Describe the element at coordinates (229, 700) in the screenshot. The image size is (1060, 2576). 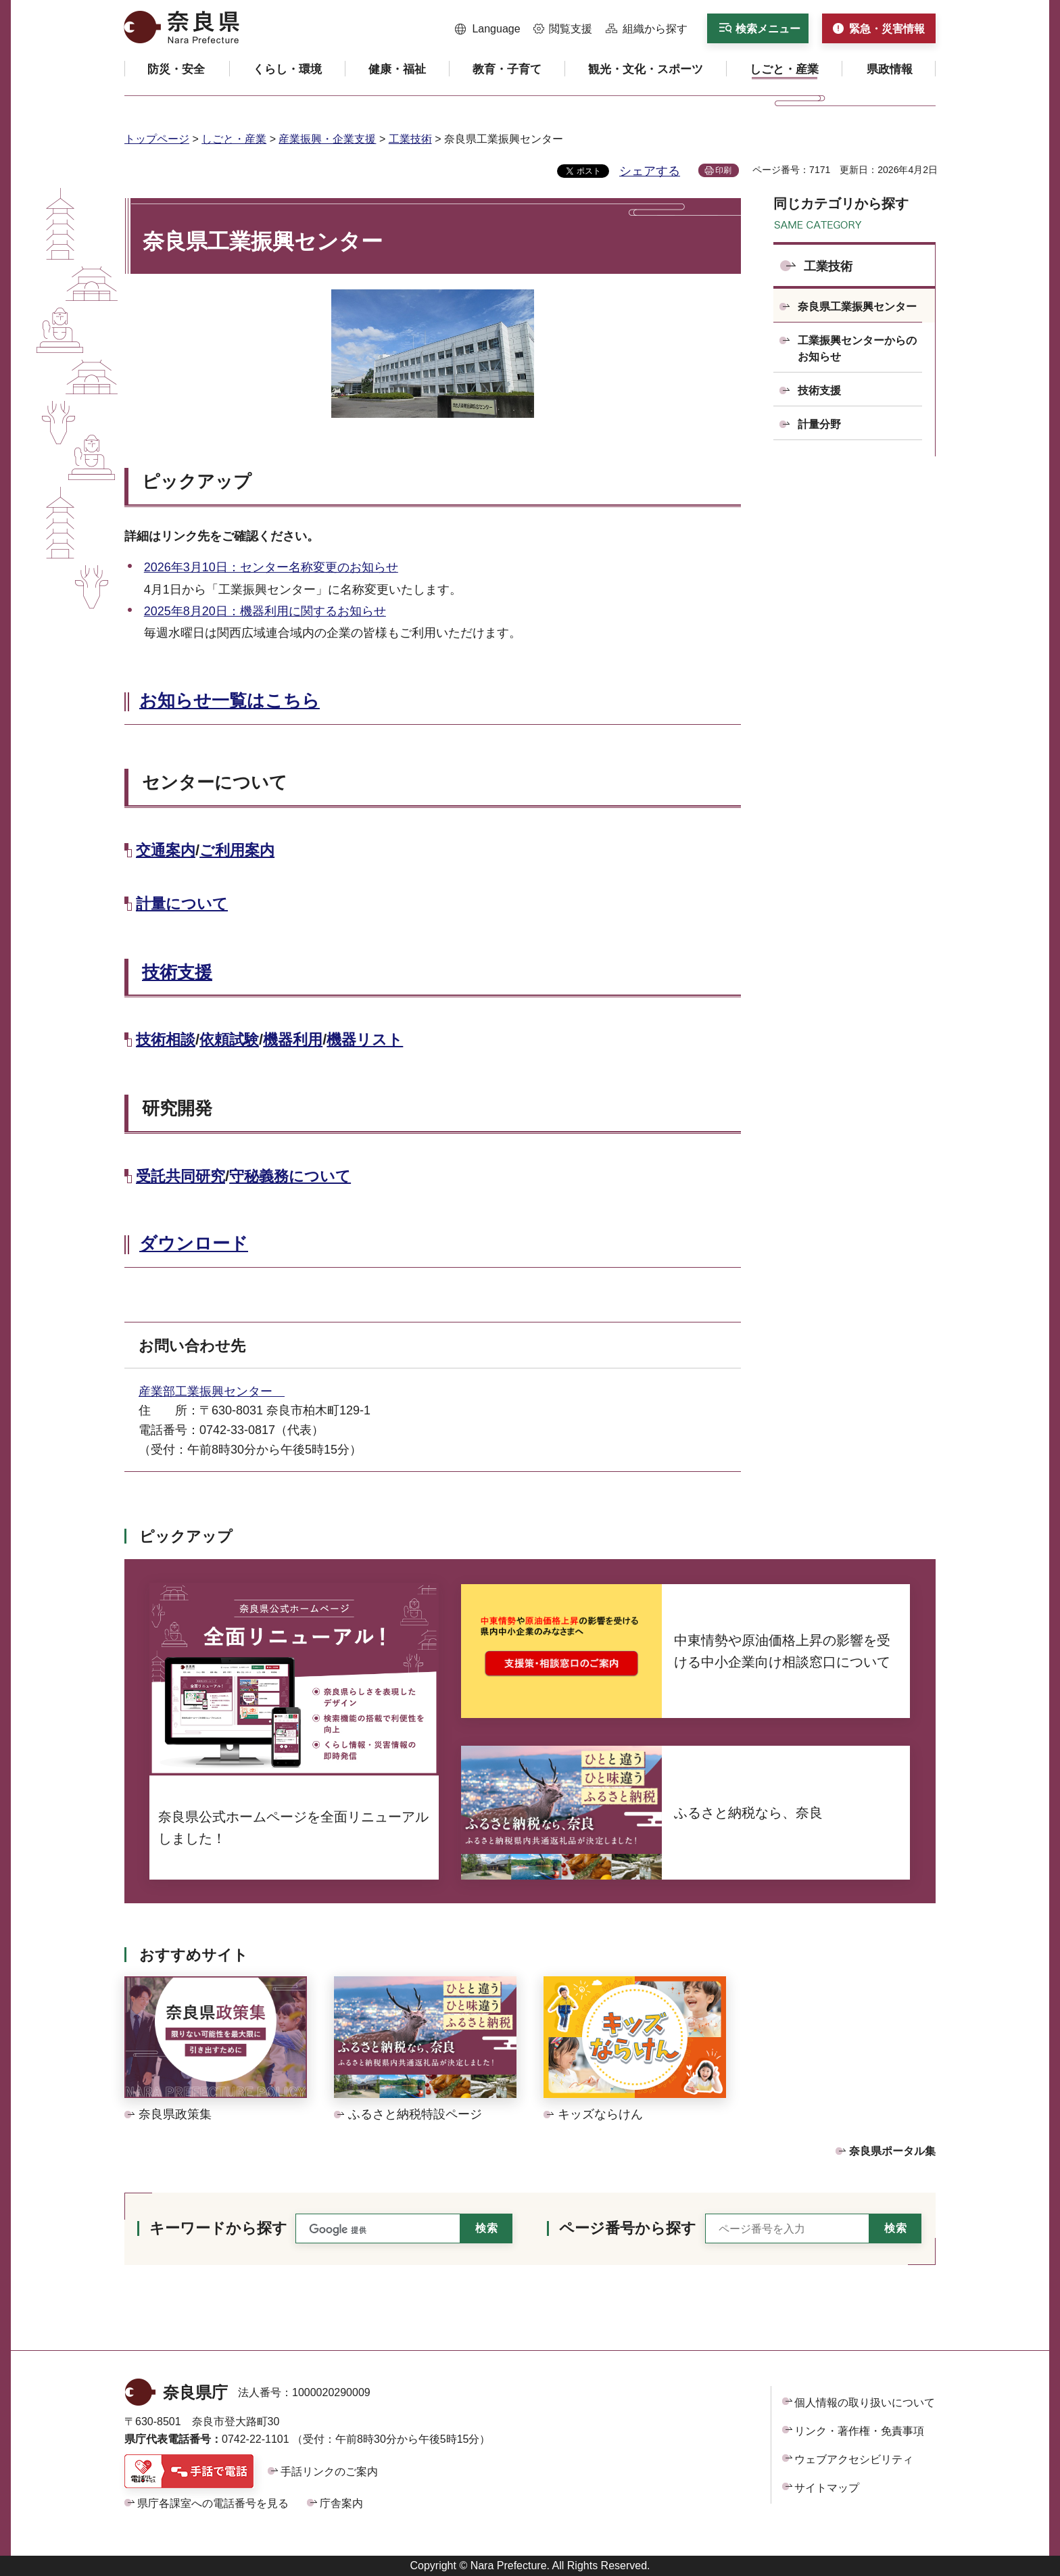
I see `お知らせ一覧はこちら` at that location.